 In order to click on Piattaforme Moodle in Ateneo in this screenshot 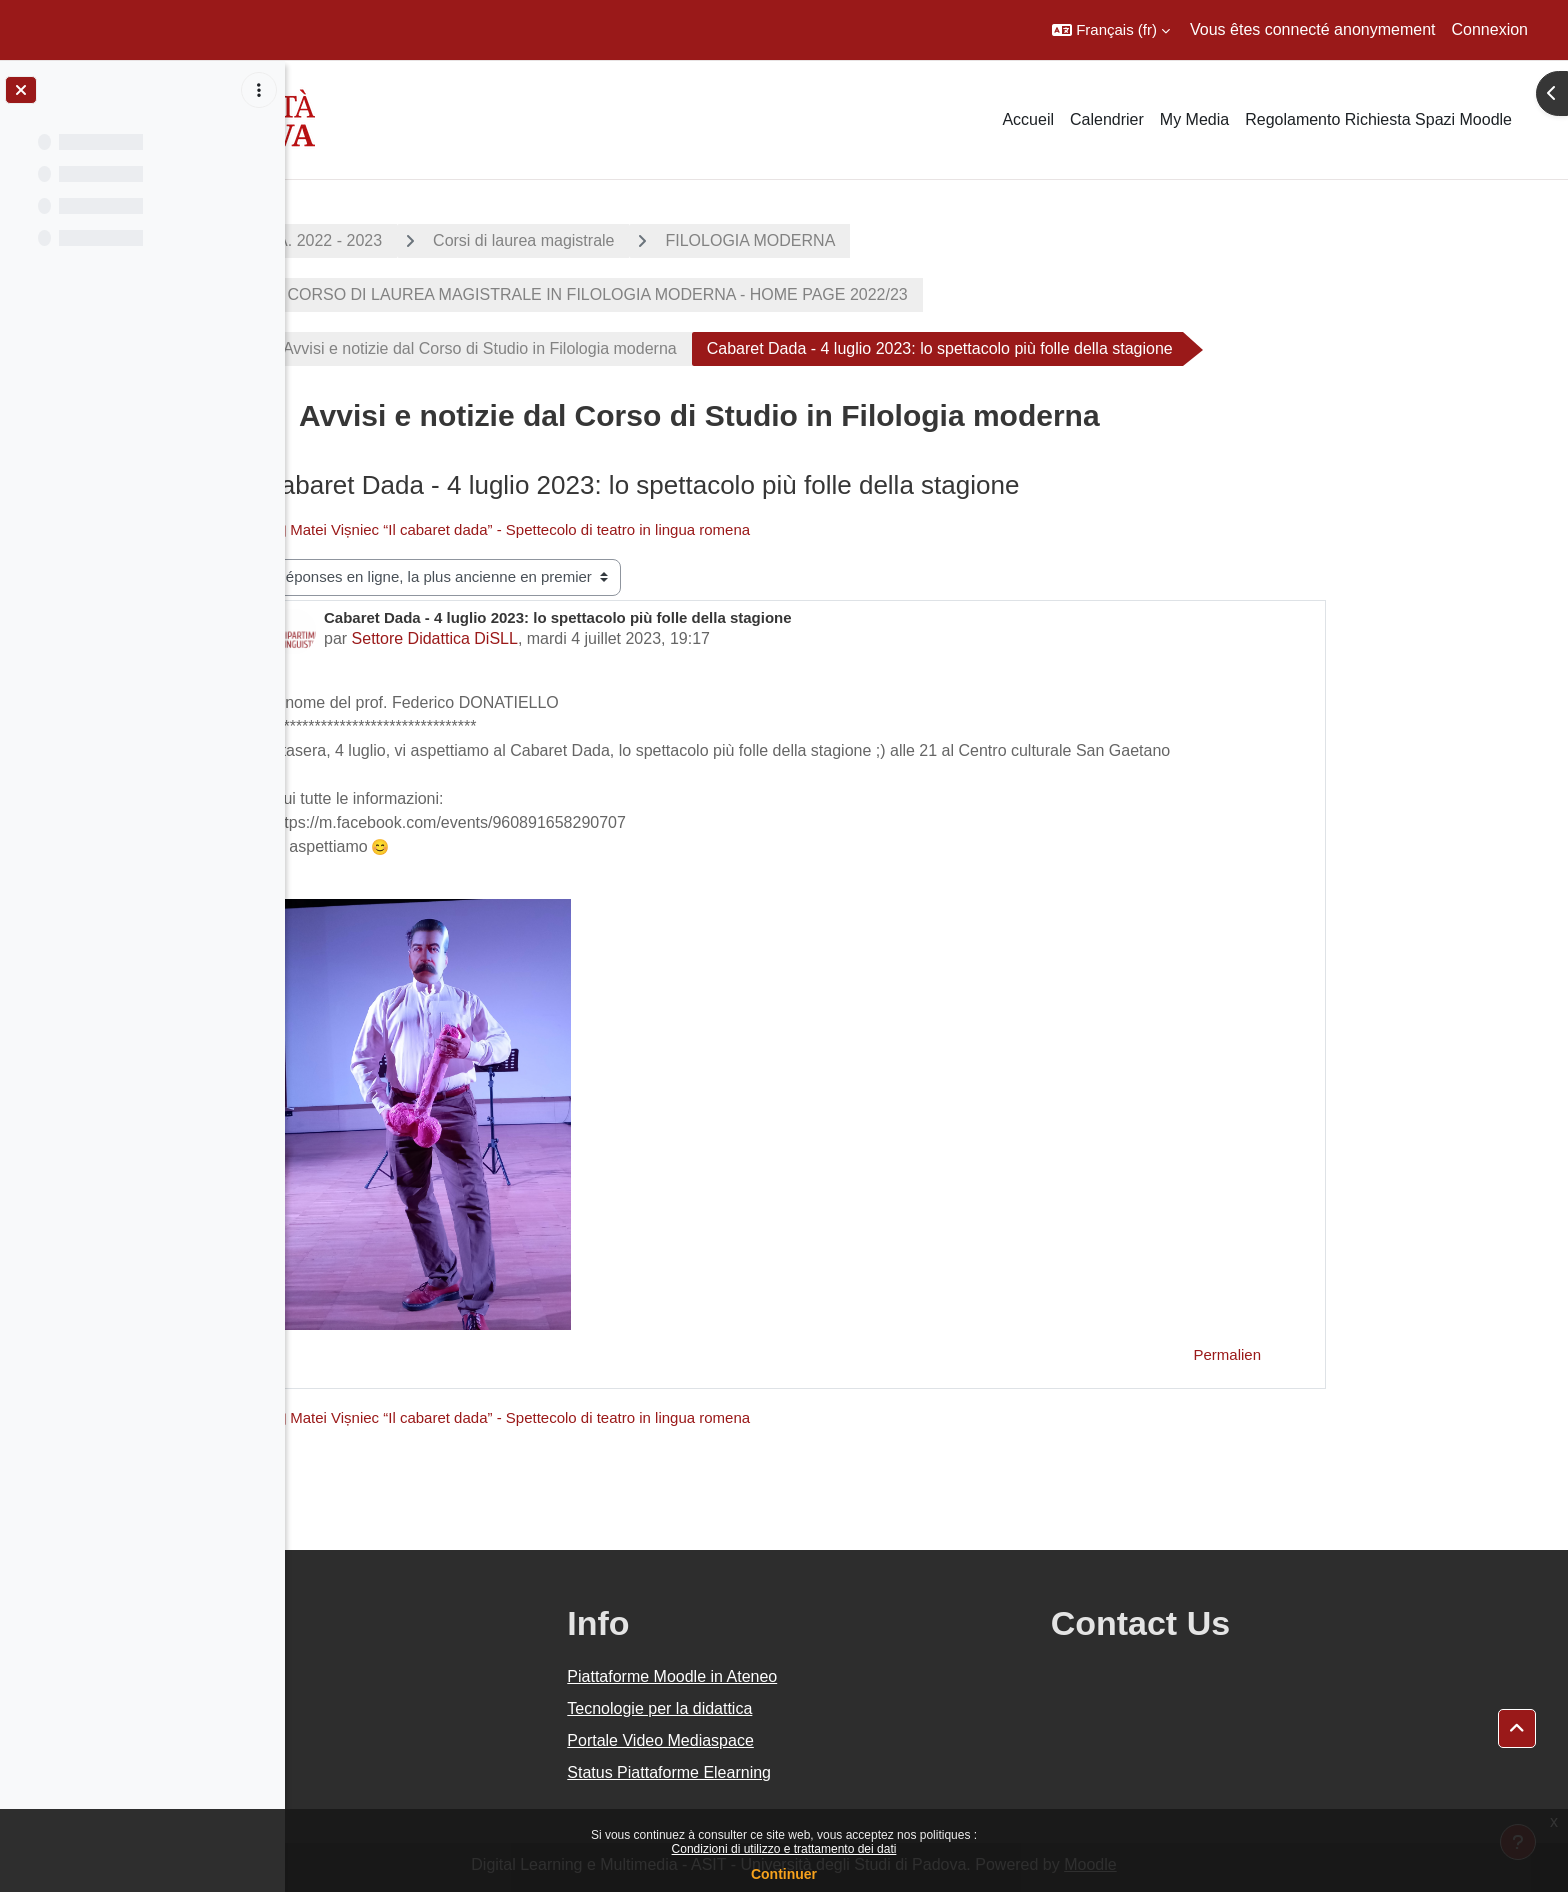, I will do `click(841, 1676)`.